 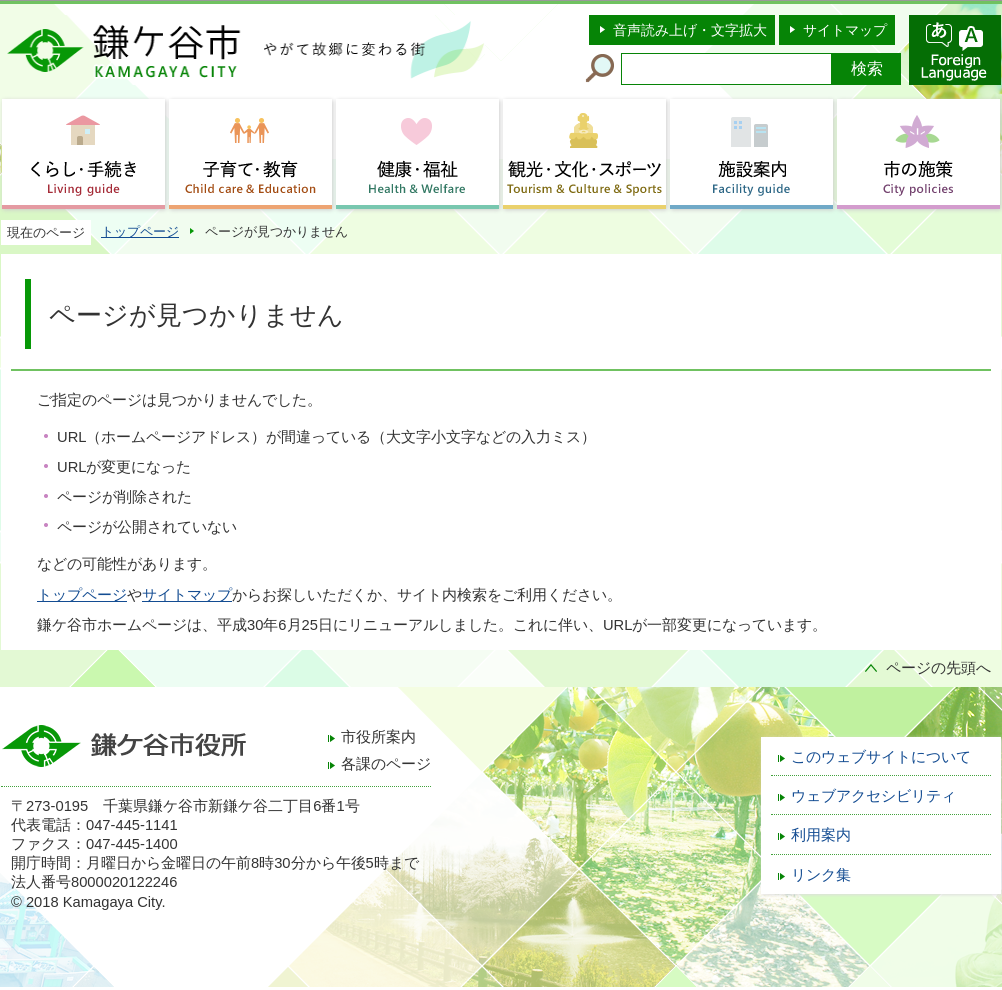 I want to click on このウェブサイトについて, so click(x=881, y=757).